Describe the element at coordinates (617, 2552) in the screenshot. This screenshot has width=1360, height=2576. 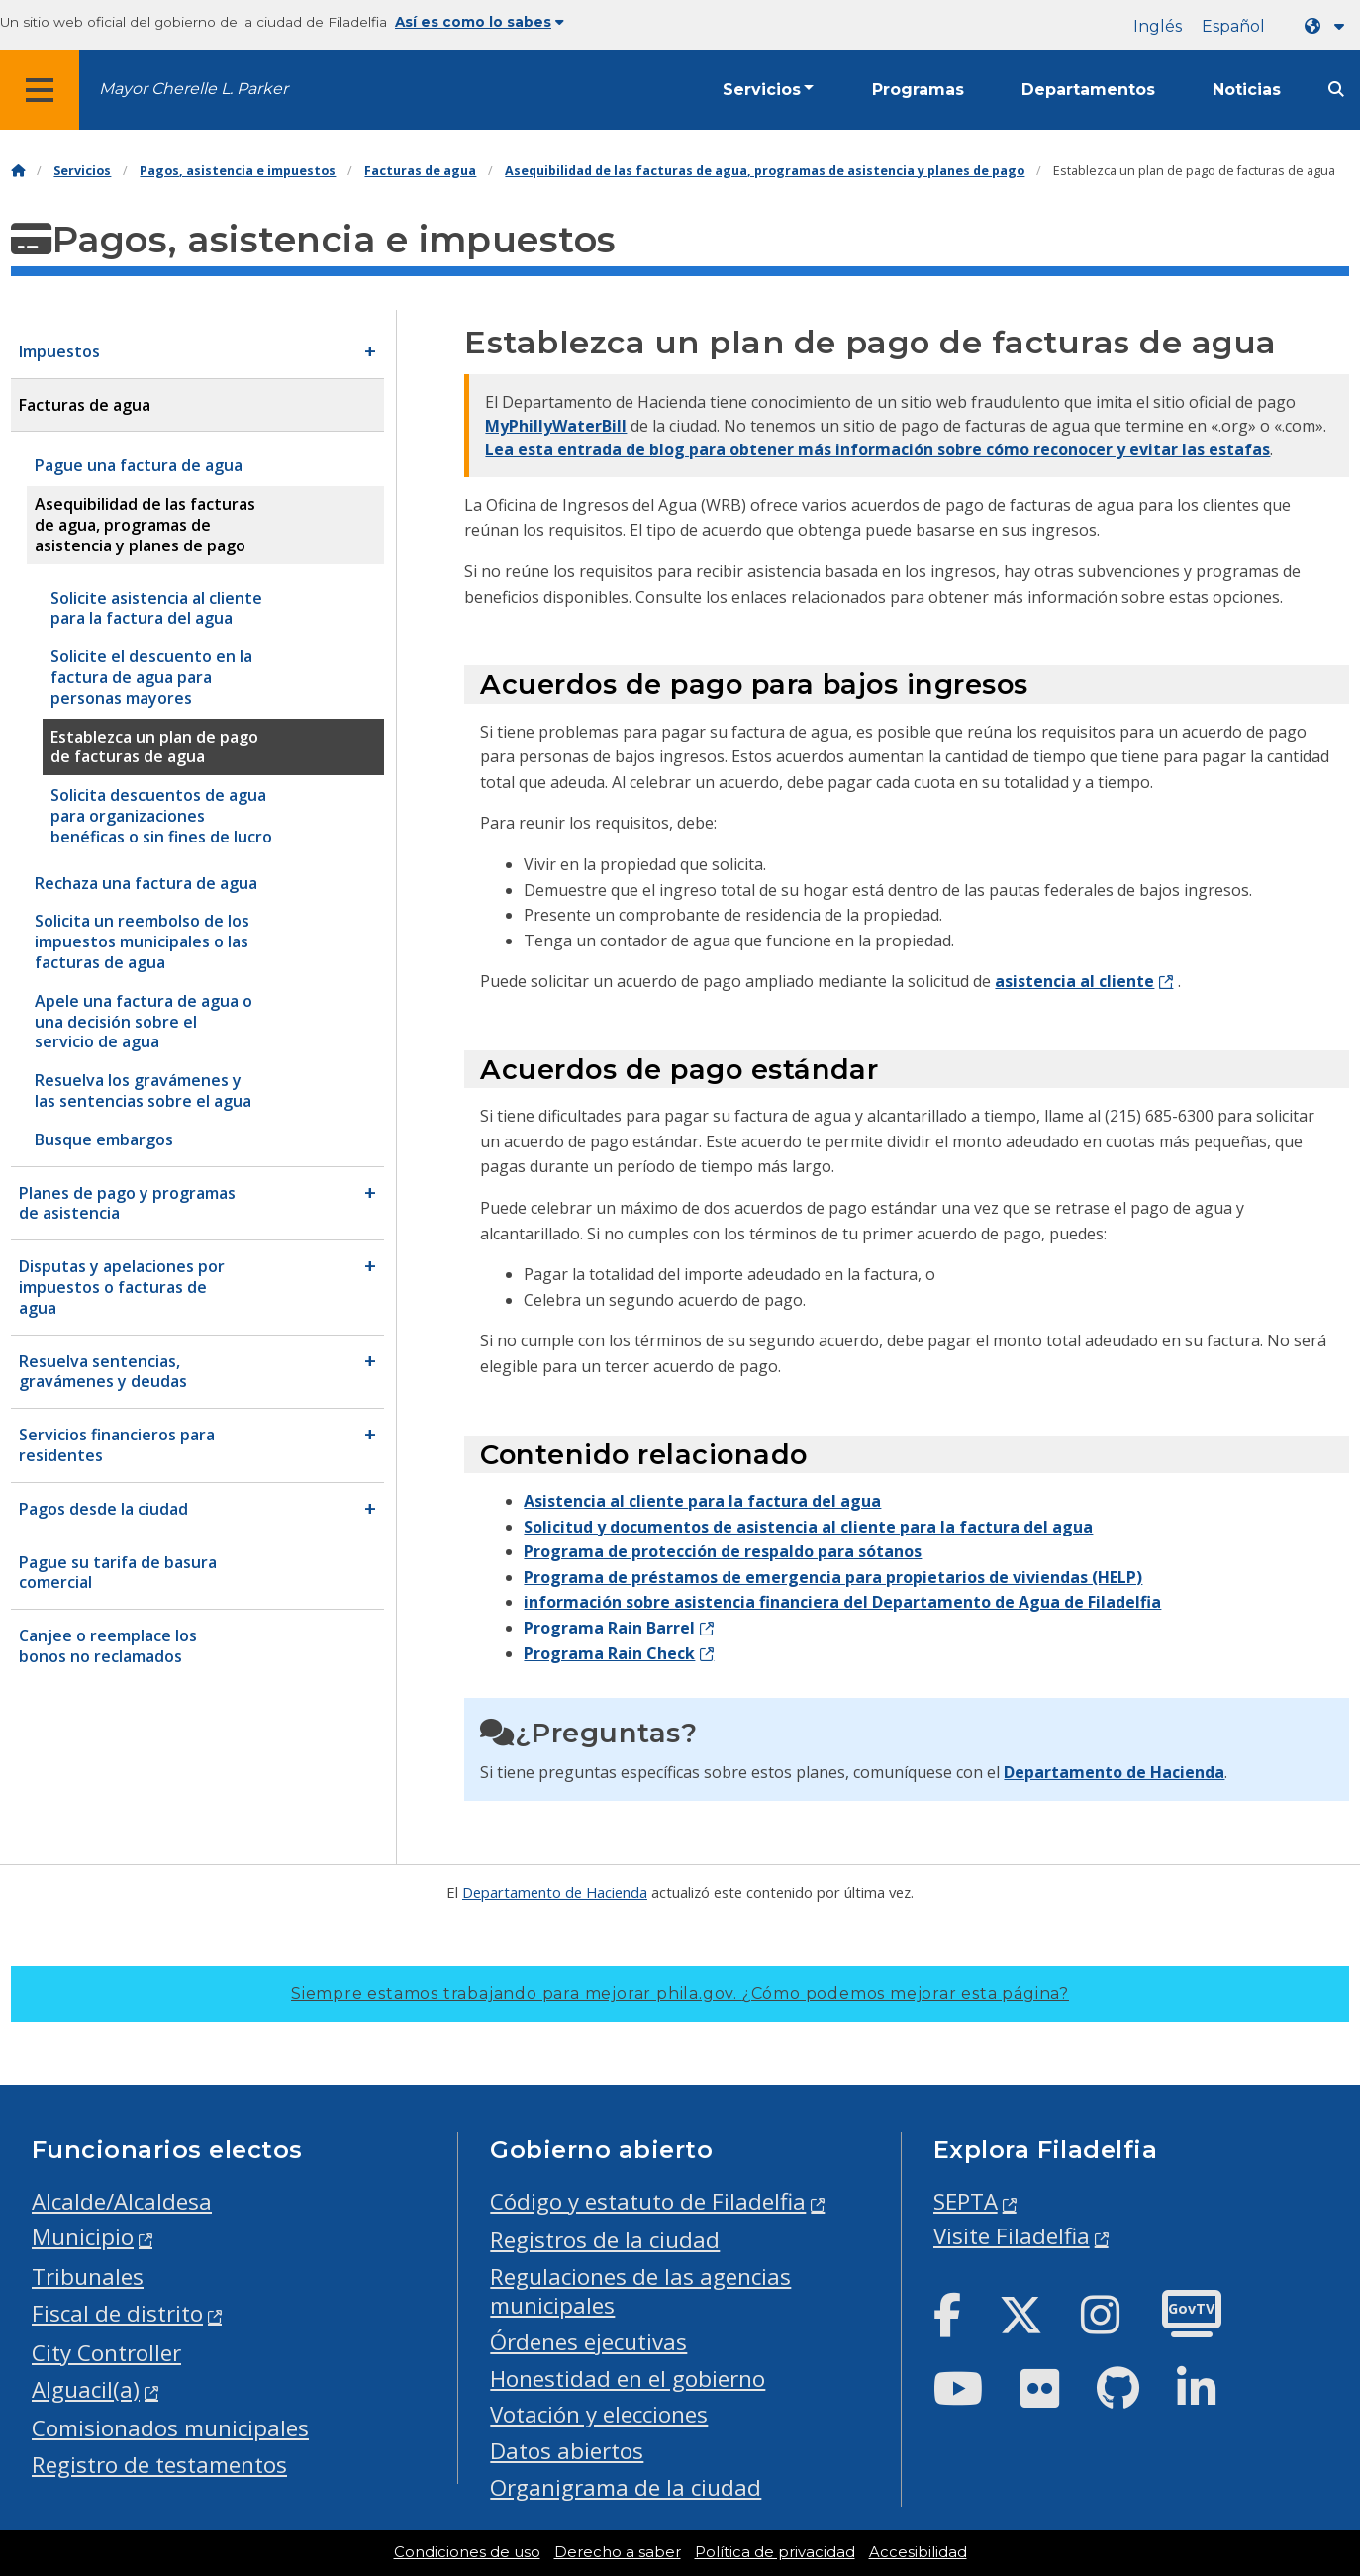
I see `Derecho a saber` at that location.